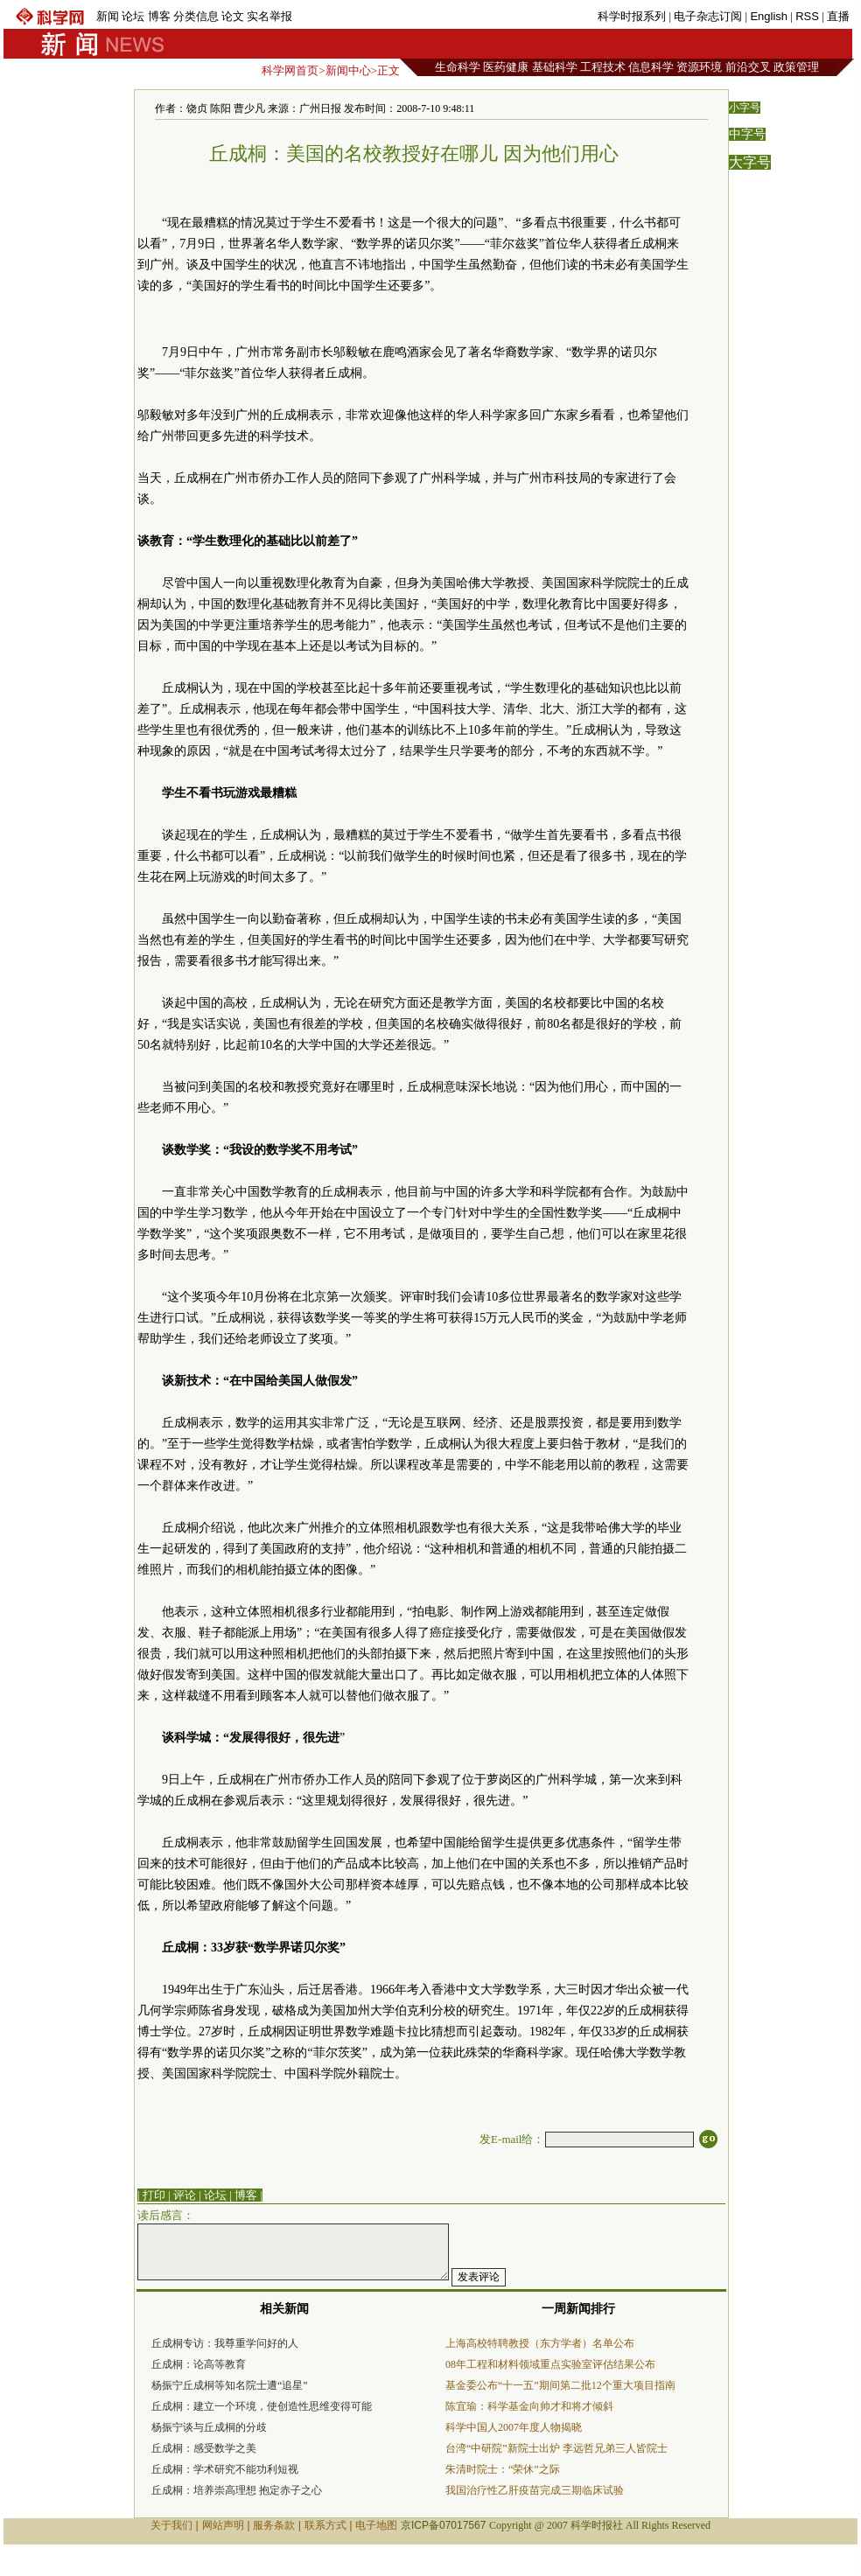 The image size is (861, 2576). I want to click on 丘成桐：培养崇高理想 抱定赤子之心, so click(236, 2490).